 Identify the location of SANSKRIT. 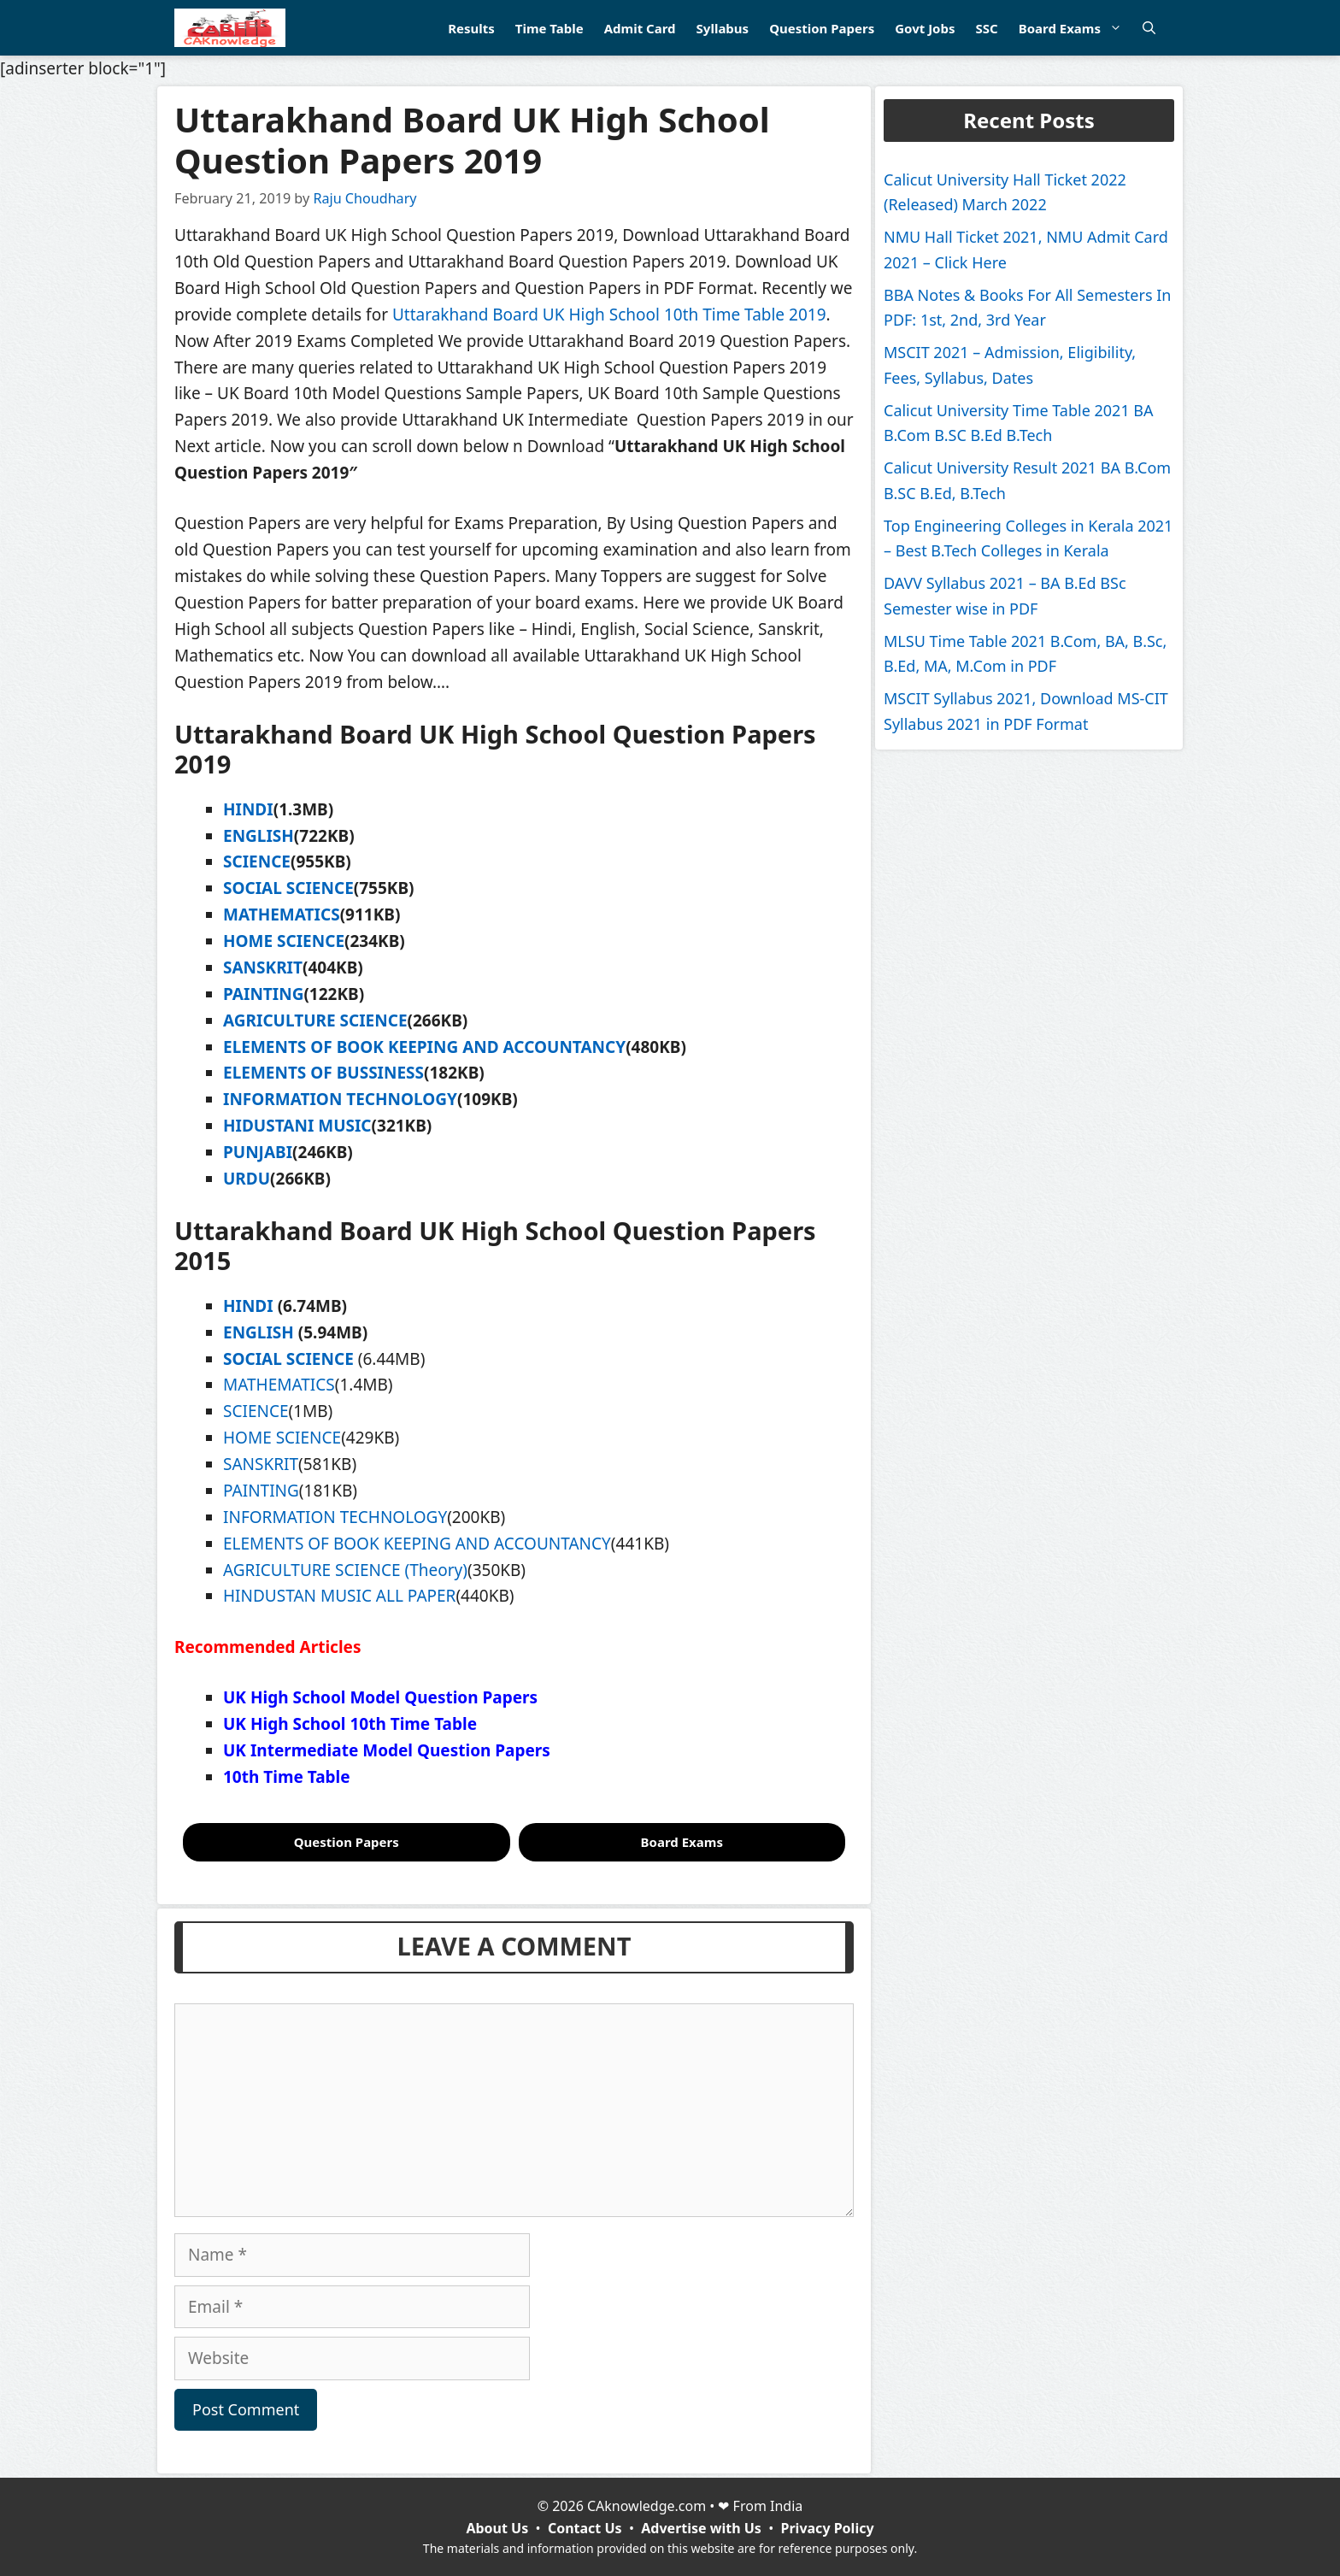
(263, 967).